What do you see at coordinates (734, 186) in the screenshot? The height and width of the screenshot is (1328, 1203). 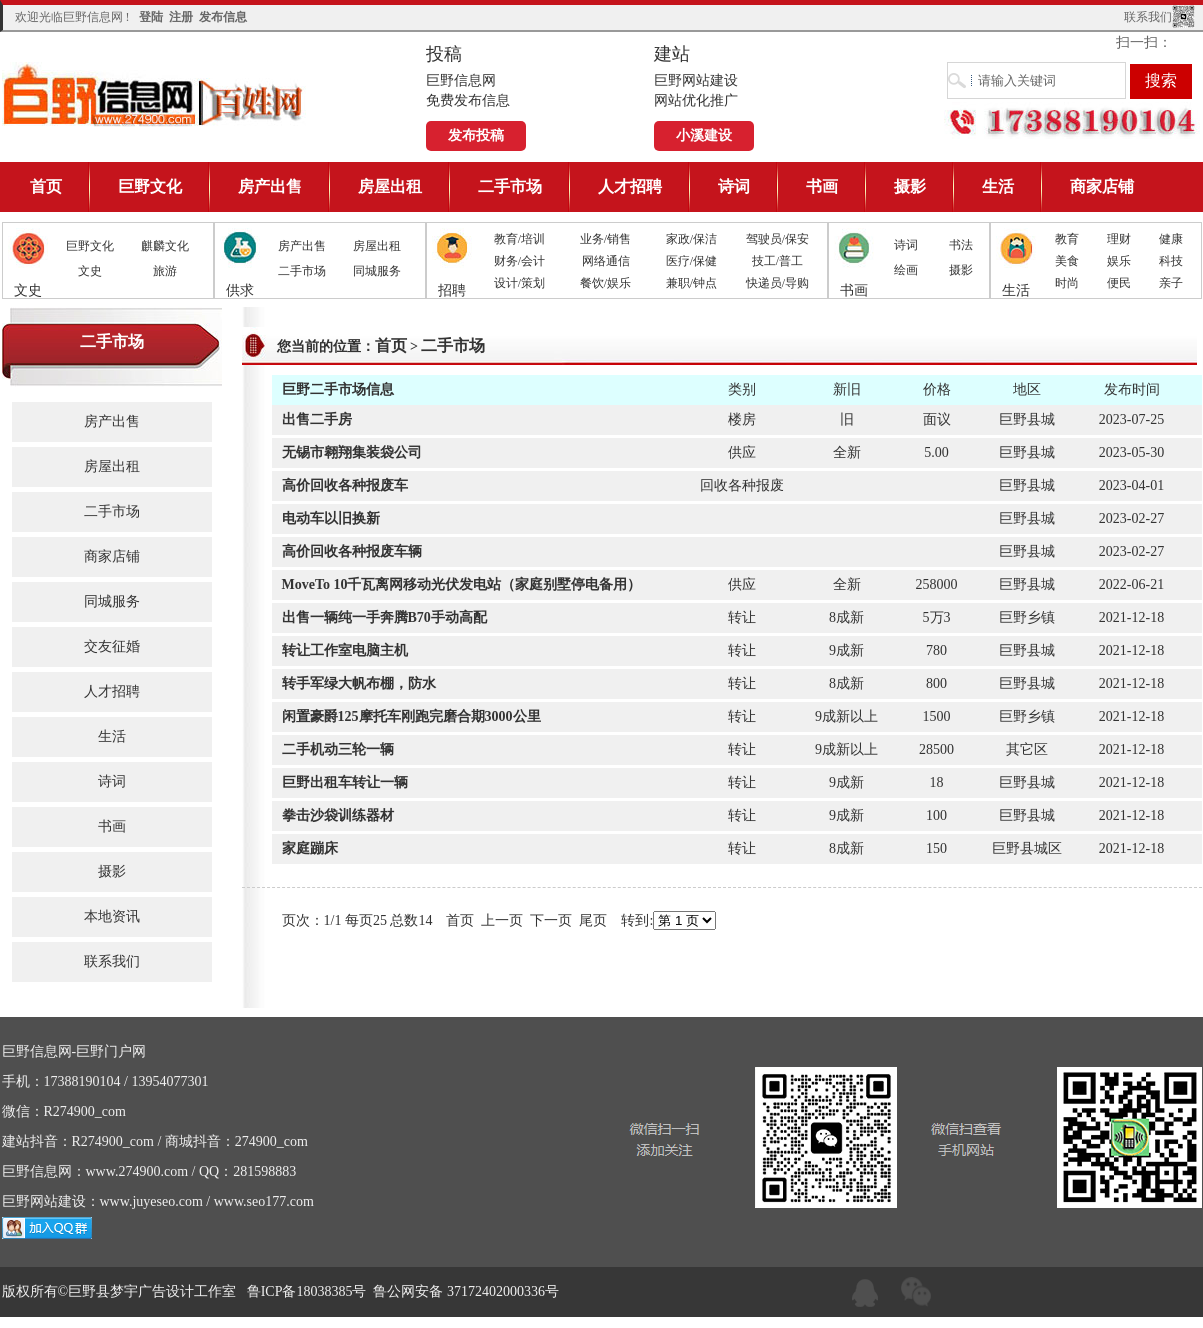 I see `诗词` at bounding box center [734, 186].